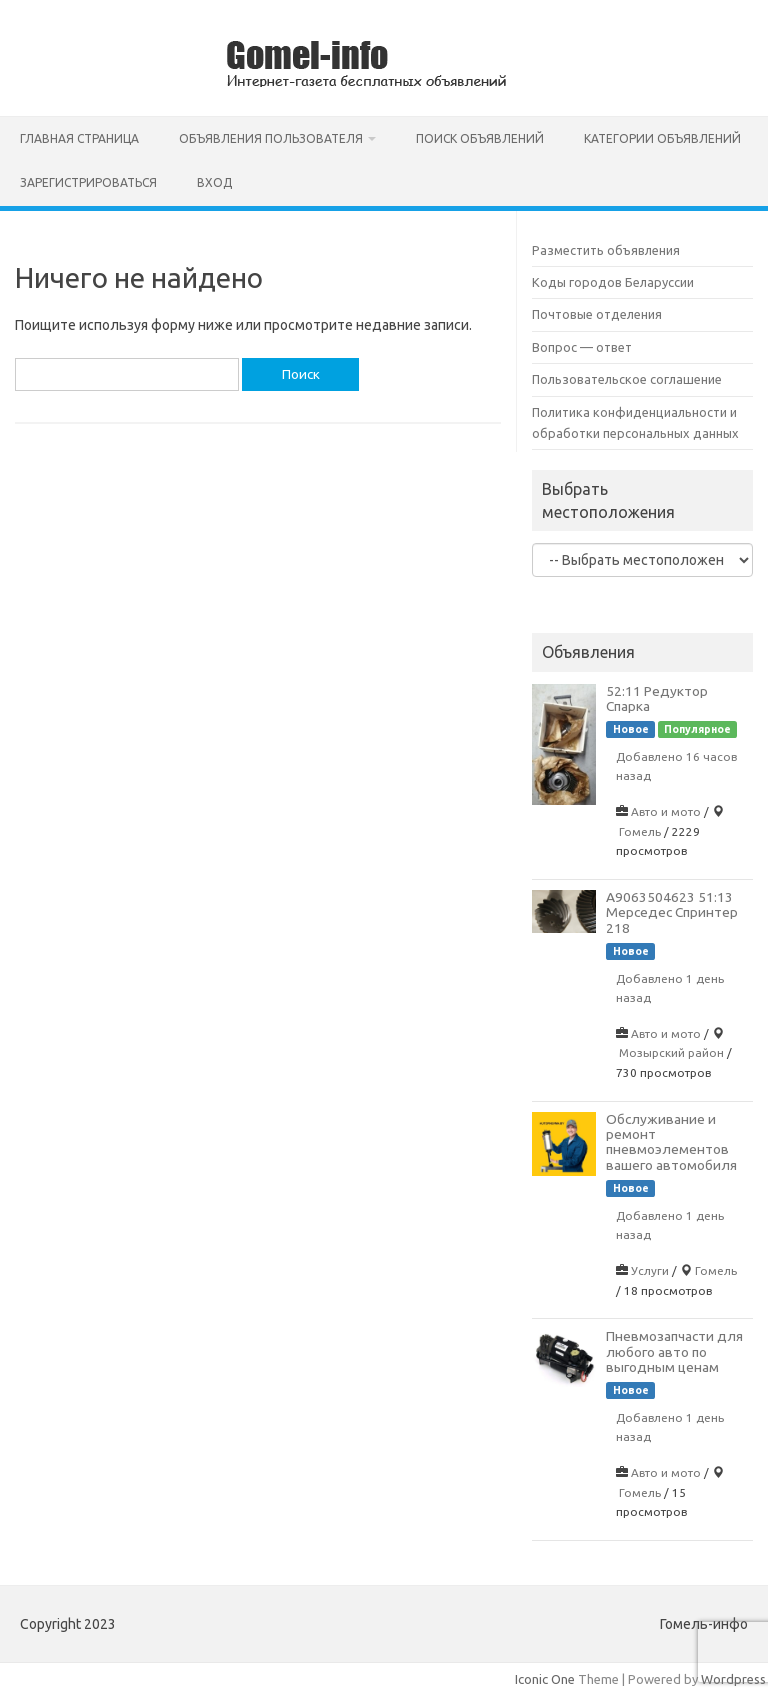 The width and height of the screenshot is (768, 1696). I want to click on Почтовые отделения, so click(597, 314).